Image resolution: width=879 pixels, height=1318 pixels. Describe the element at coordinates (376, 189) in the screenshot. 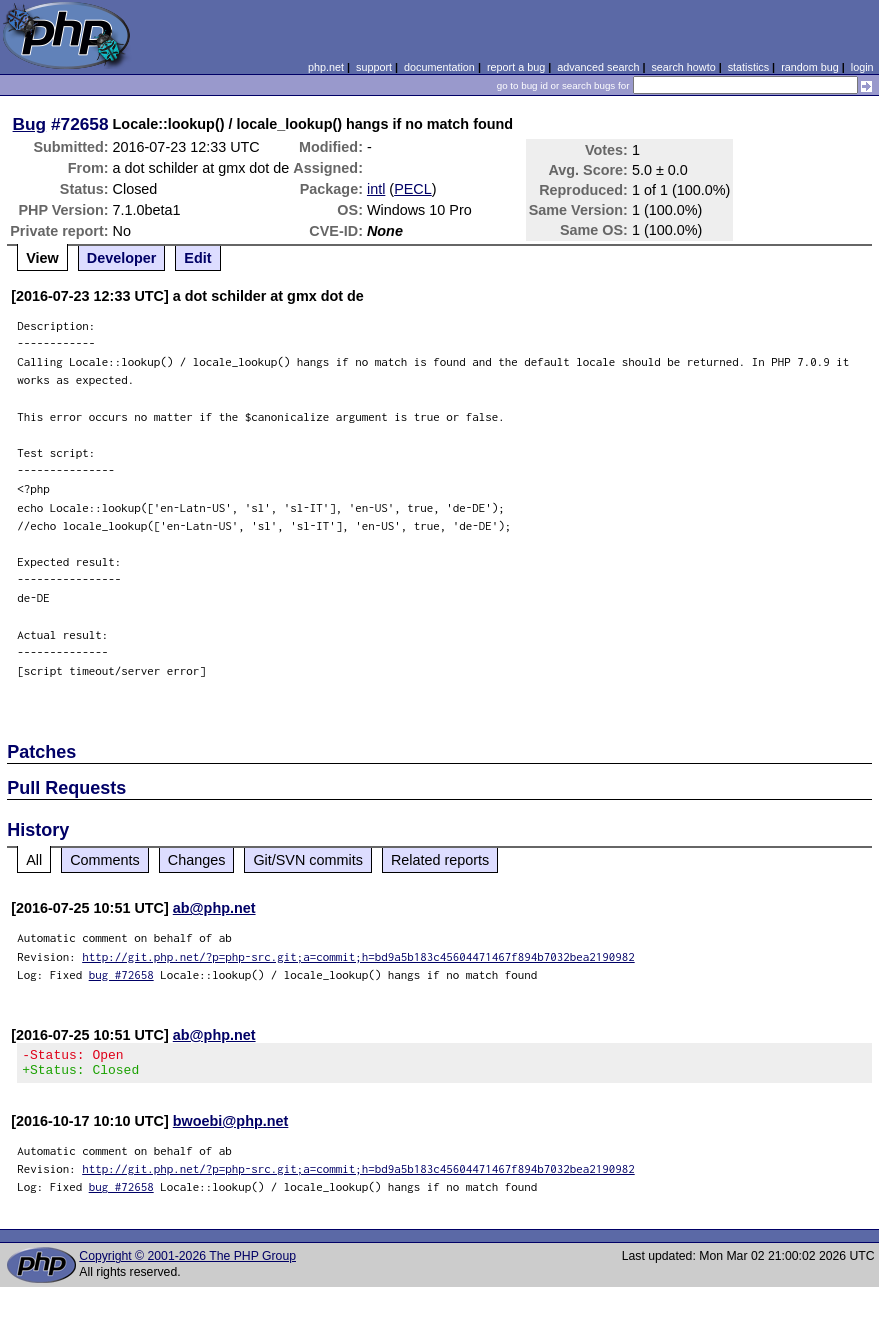

I see `intl` at that location.